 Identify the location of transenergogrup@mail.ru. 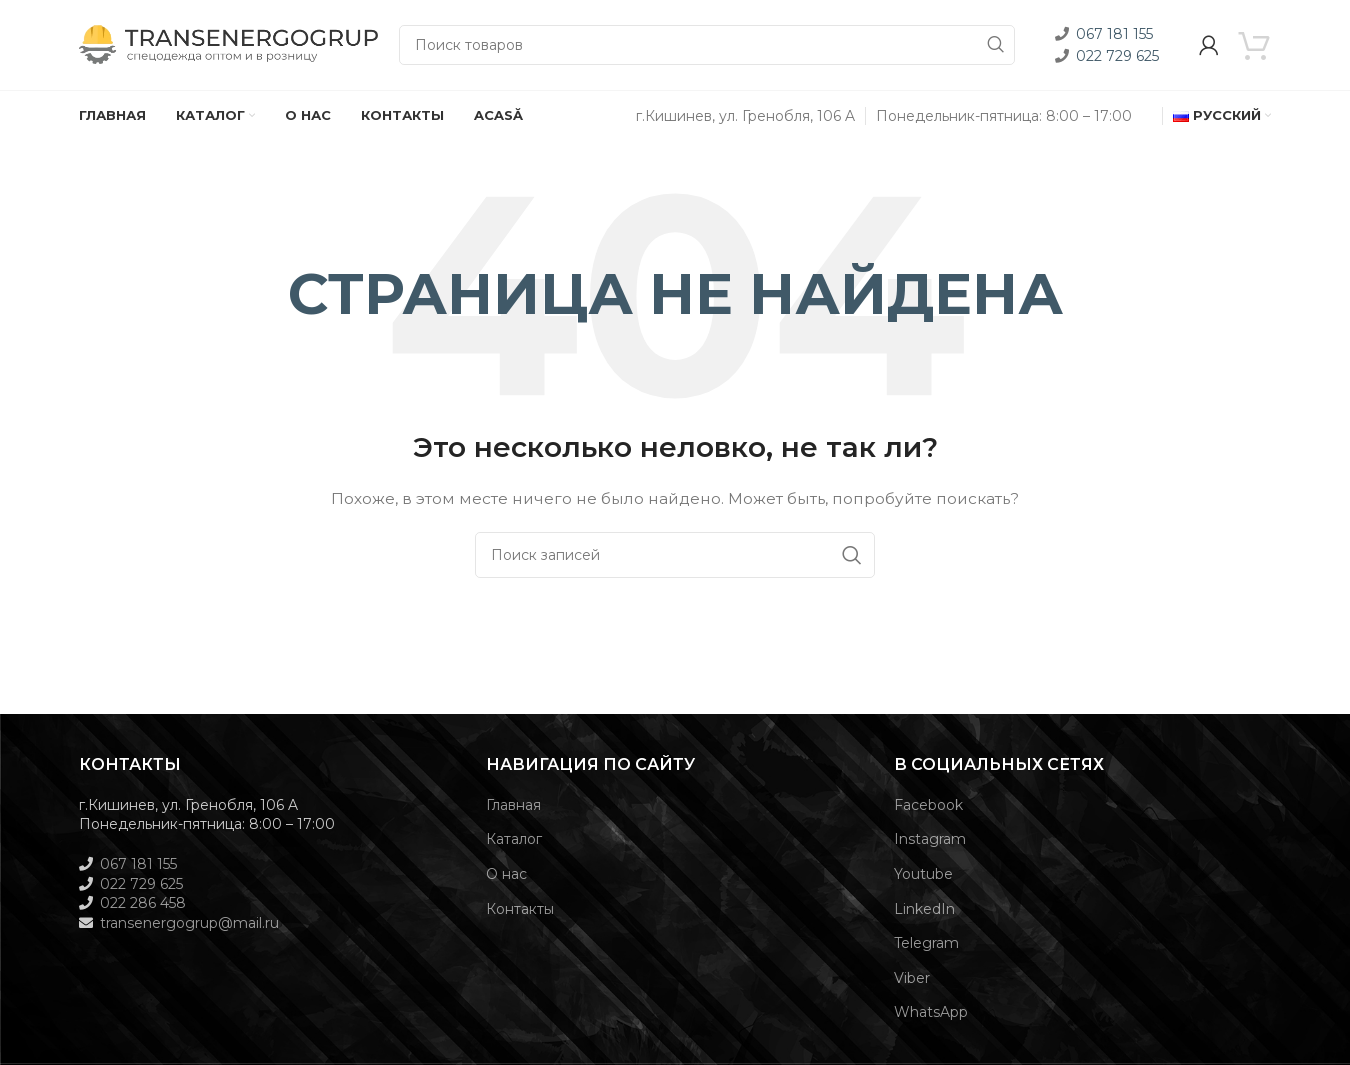
(189, 923).